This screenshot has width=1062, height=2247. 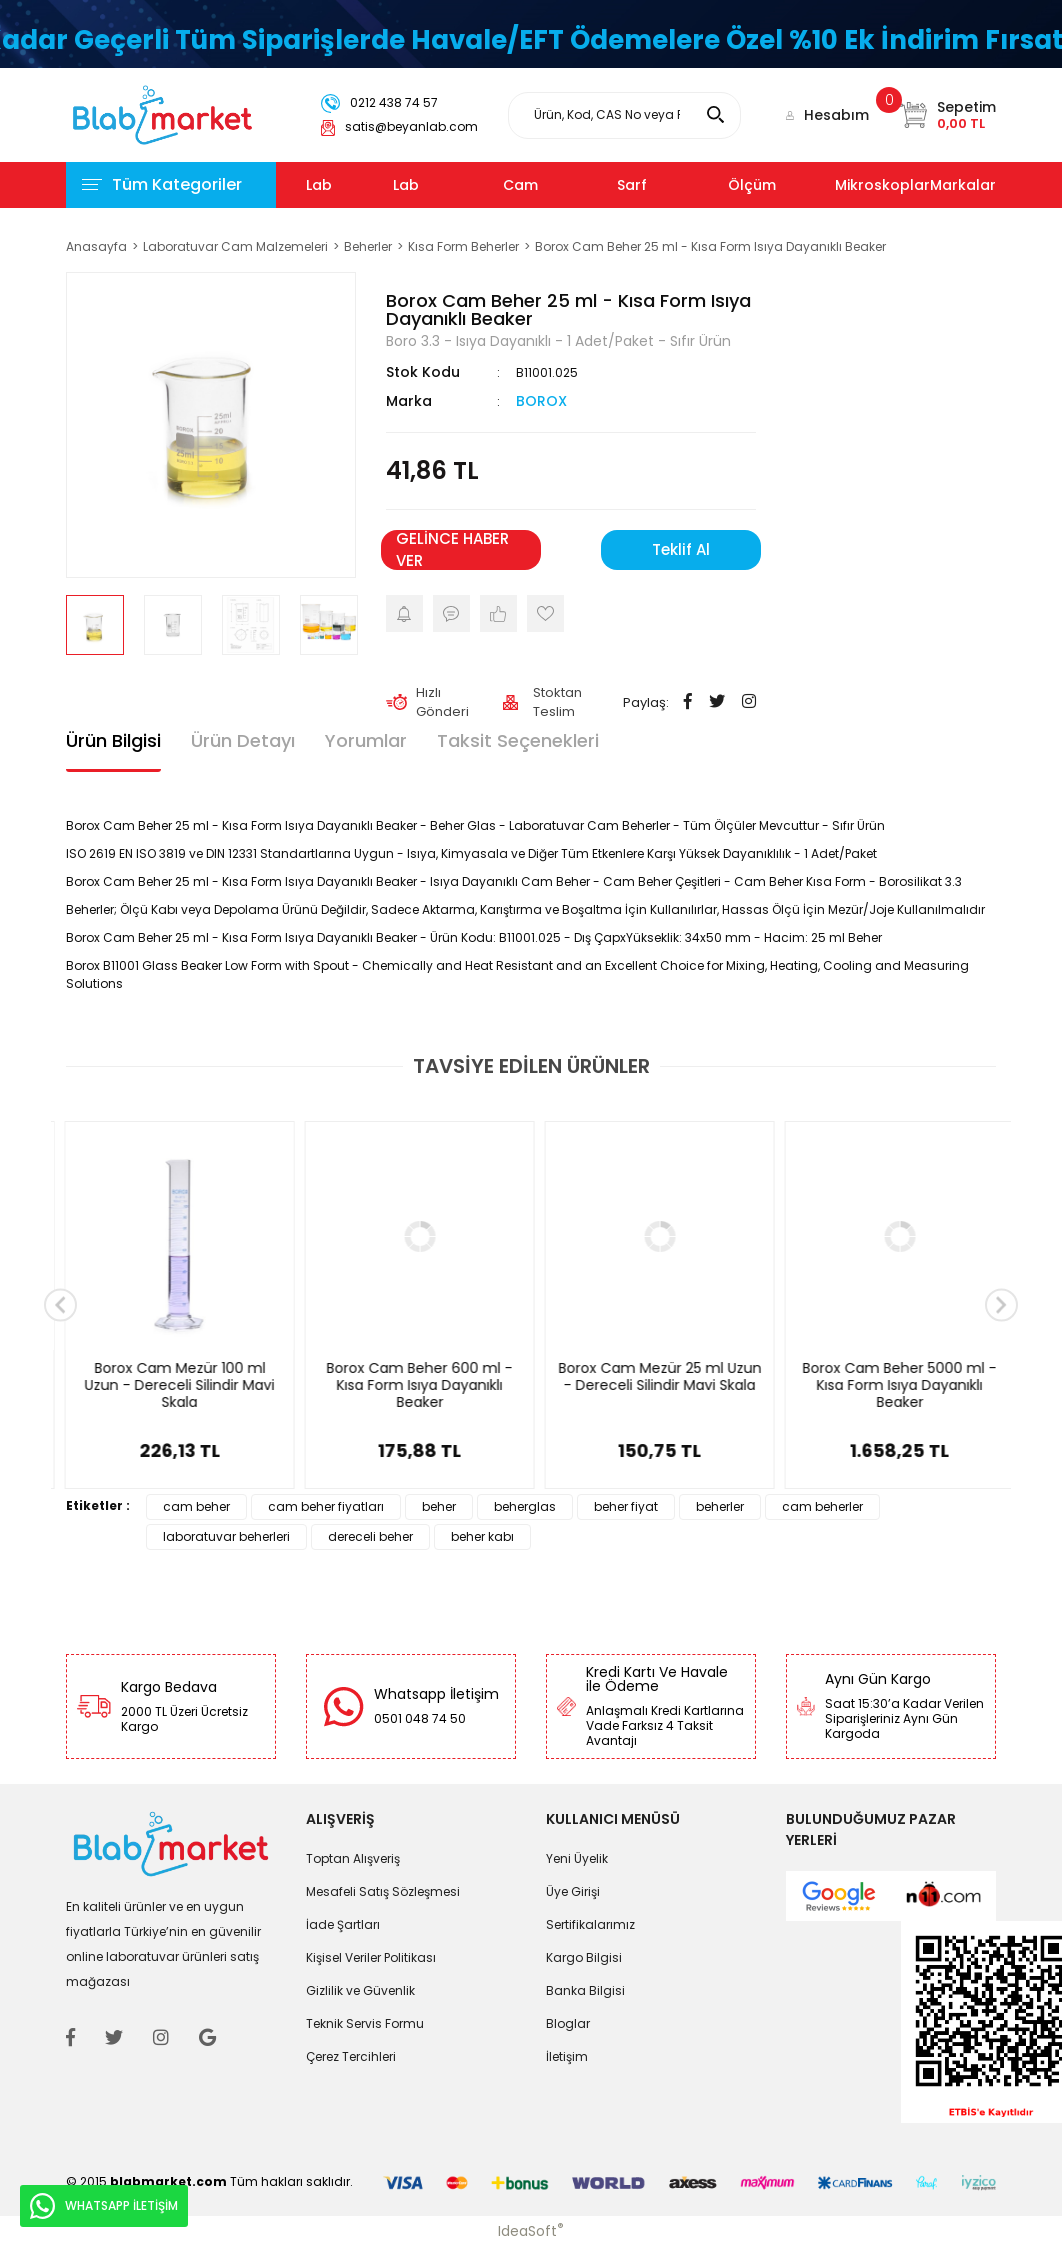 What do you see at coordinates (326, 1506) in the screenshot?
I see `cam beher fiyatları` at bounding box center [326, 1506].